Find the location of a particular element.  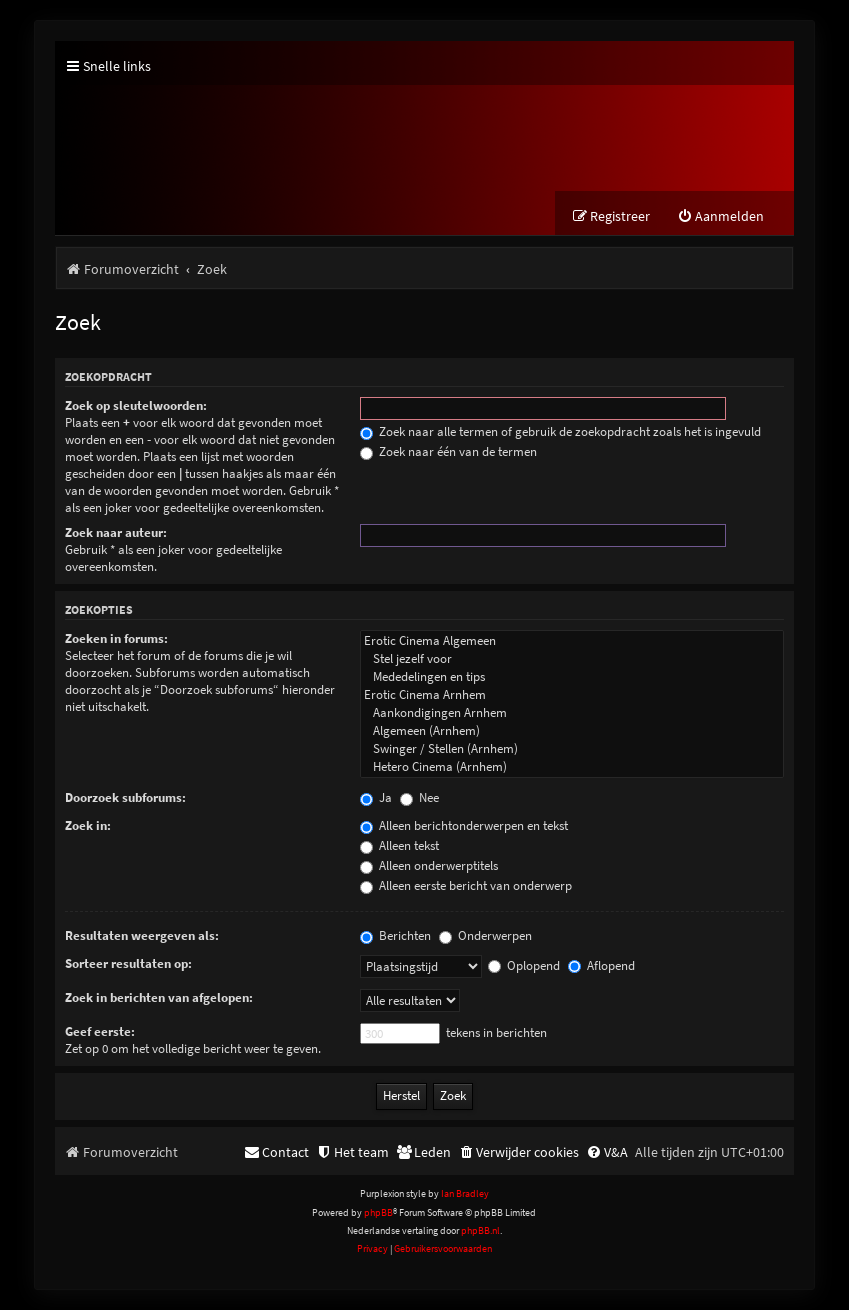

Nee is located at coordinates (419, 797).